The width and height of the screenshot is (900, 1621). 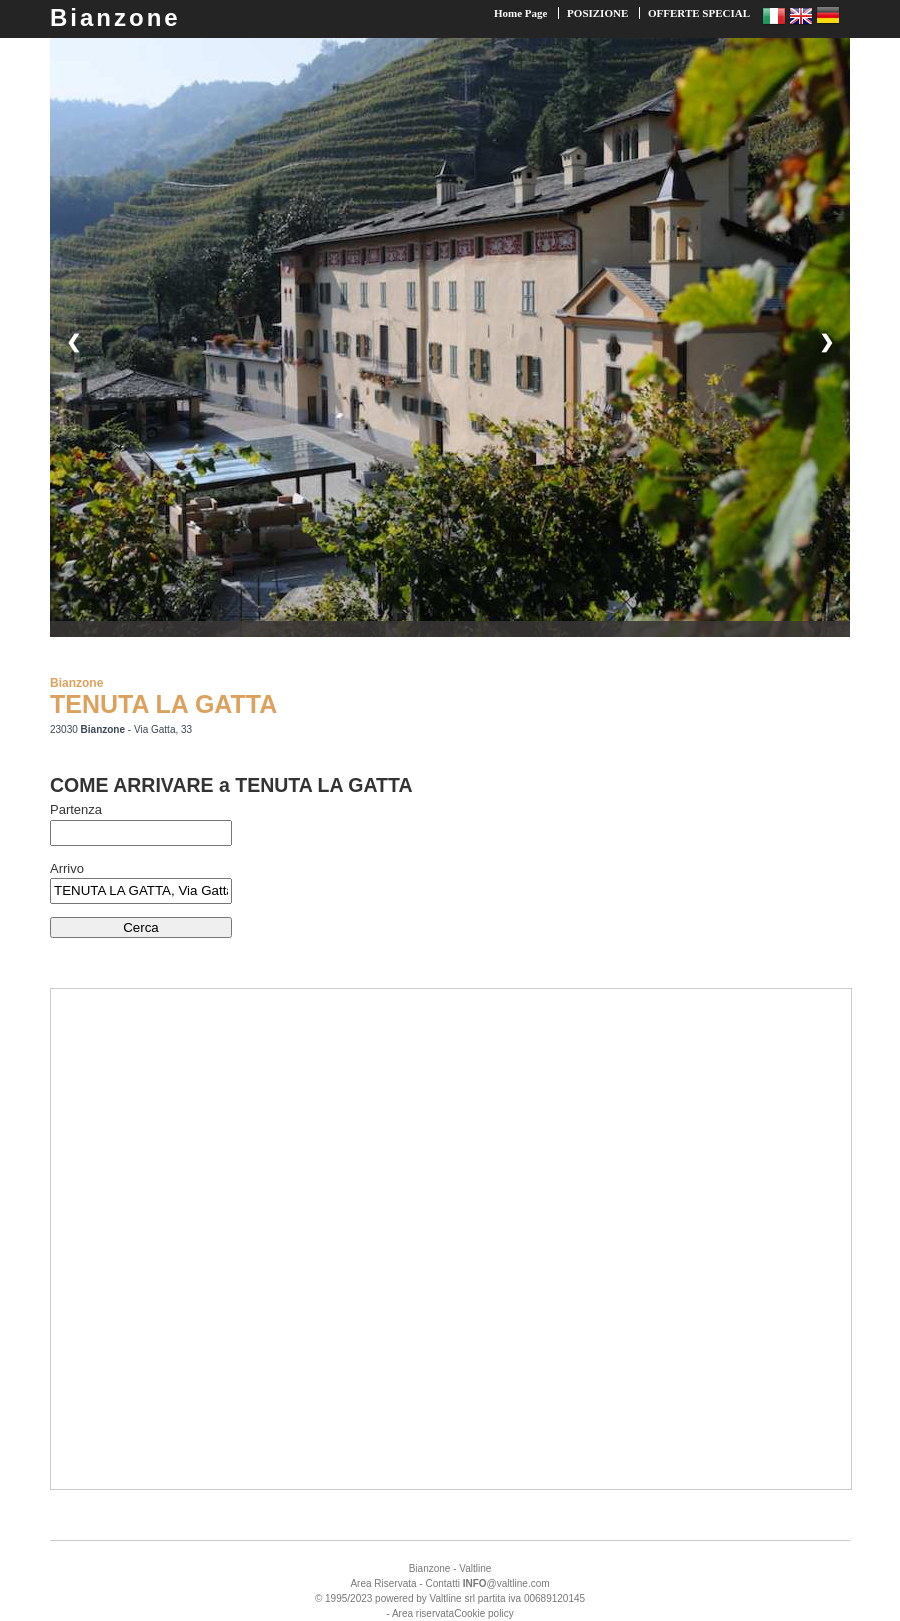 I want to click on Home Page, so click(x=520, y=13).